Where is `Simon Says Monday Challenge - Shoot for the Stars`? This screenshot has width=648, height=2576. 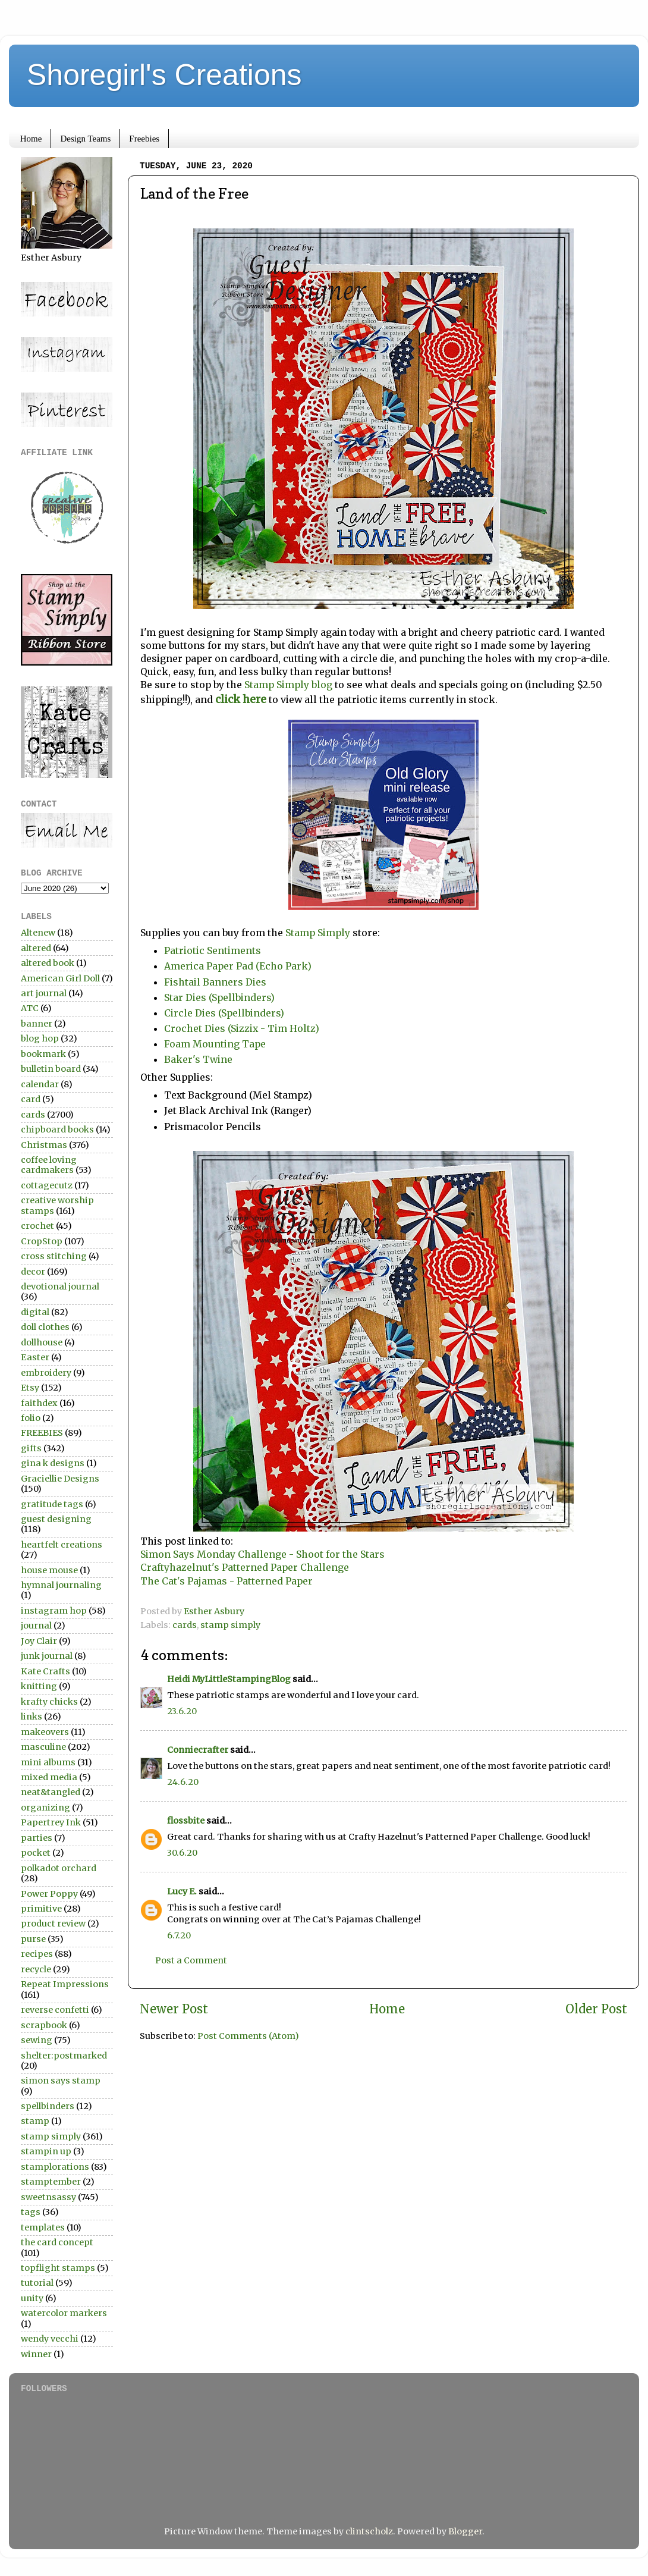
Simon Says Monday Challenge - Shoot for the Stars is located at coordinates (262, 1554).